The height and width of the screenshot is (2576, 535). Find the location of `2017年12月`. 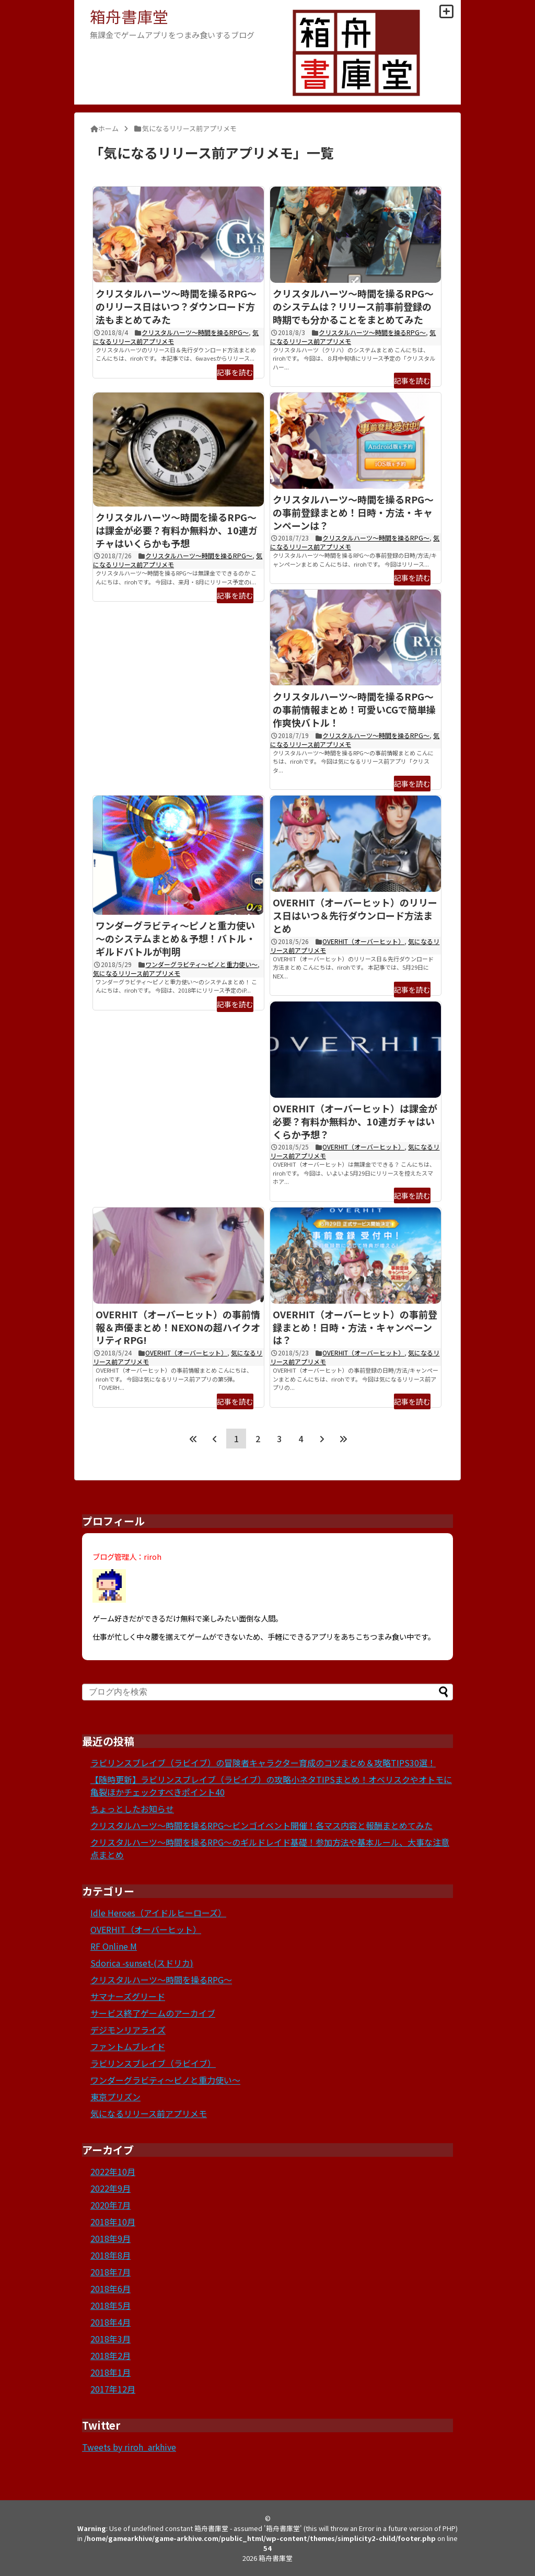

2017年12月 is located at coordinates (112, 2389).